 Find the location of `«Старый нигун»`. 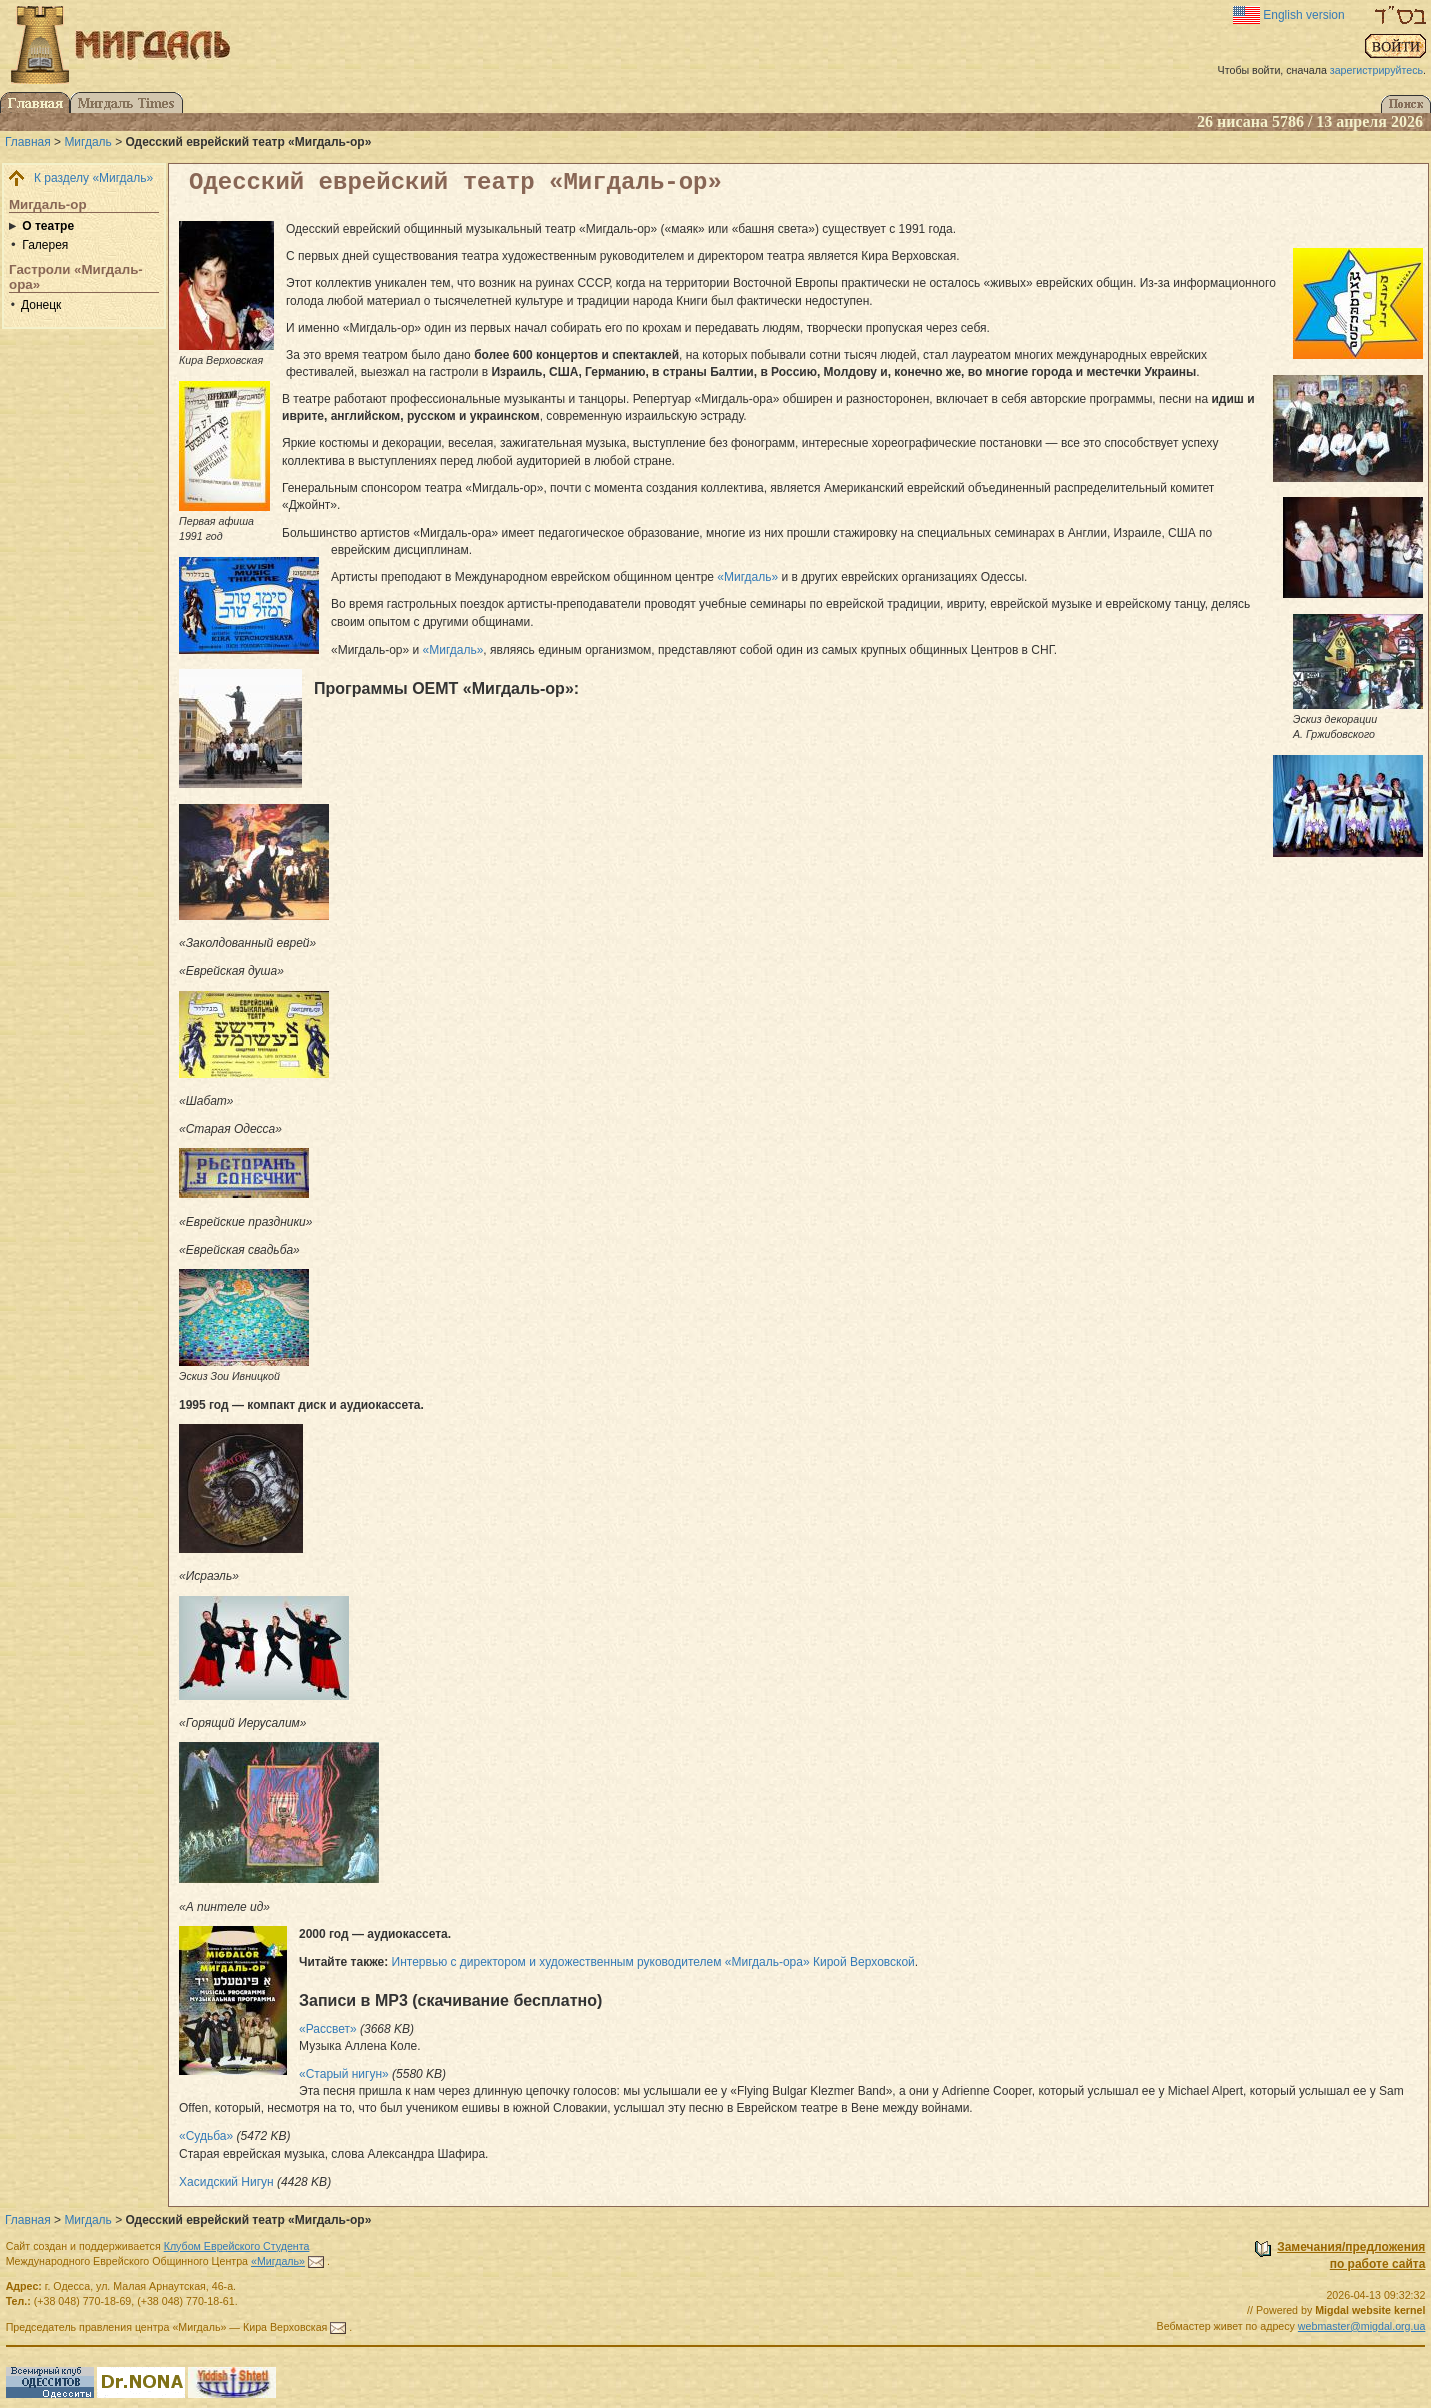

«Старый нигун» is located at coordinates (344, 2074).